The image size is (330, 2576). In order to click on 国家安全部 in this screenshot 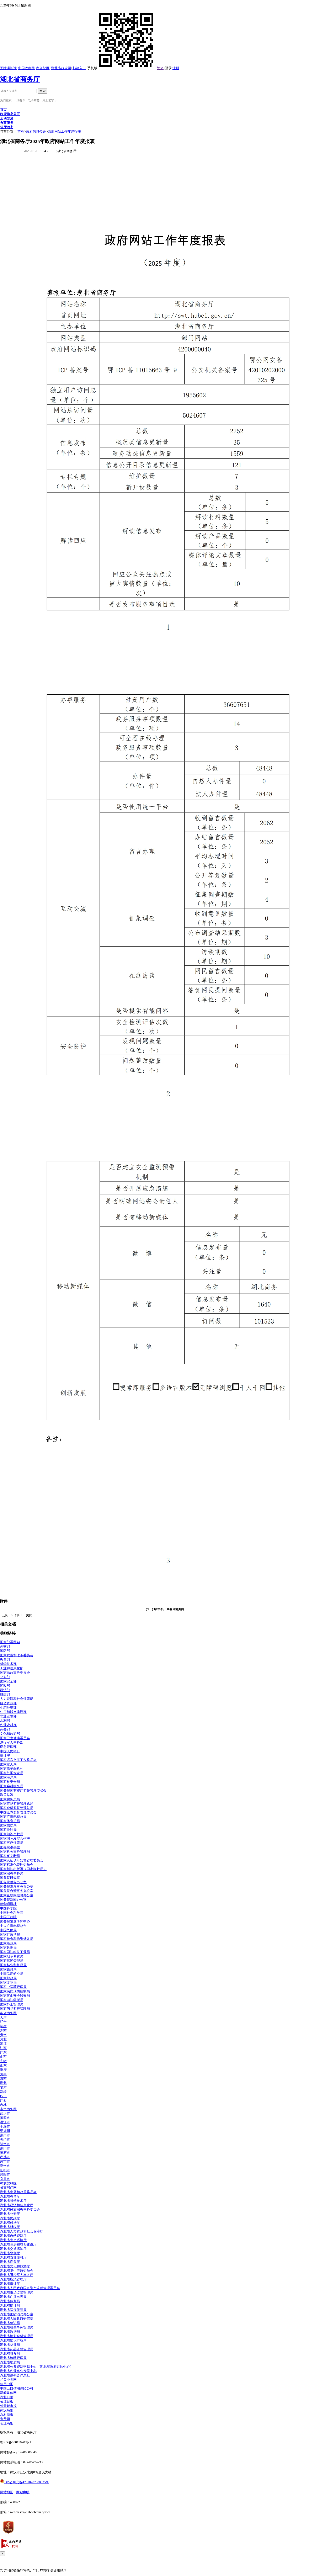, I will do `click(8, 1681)`.